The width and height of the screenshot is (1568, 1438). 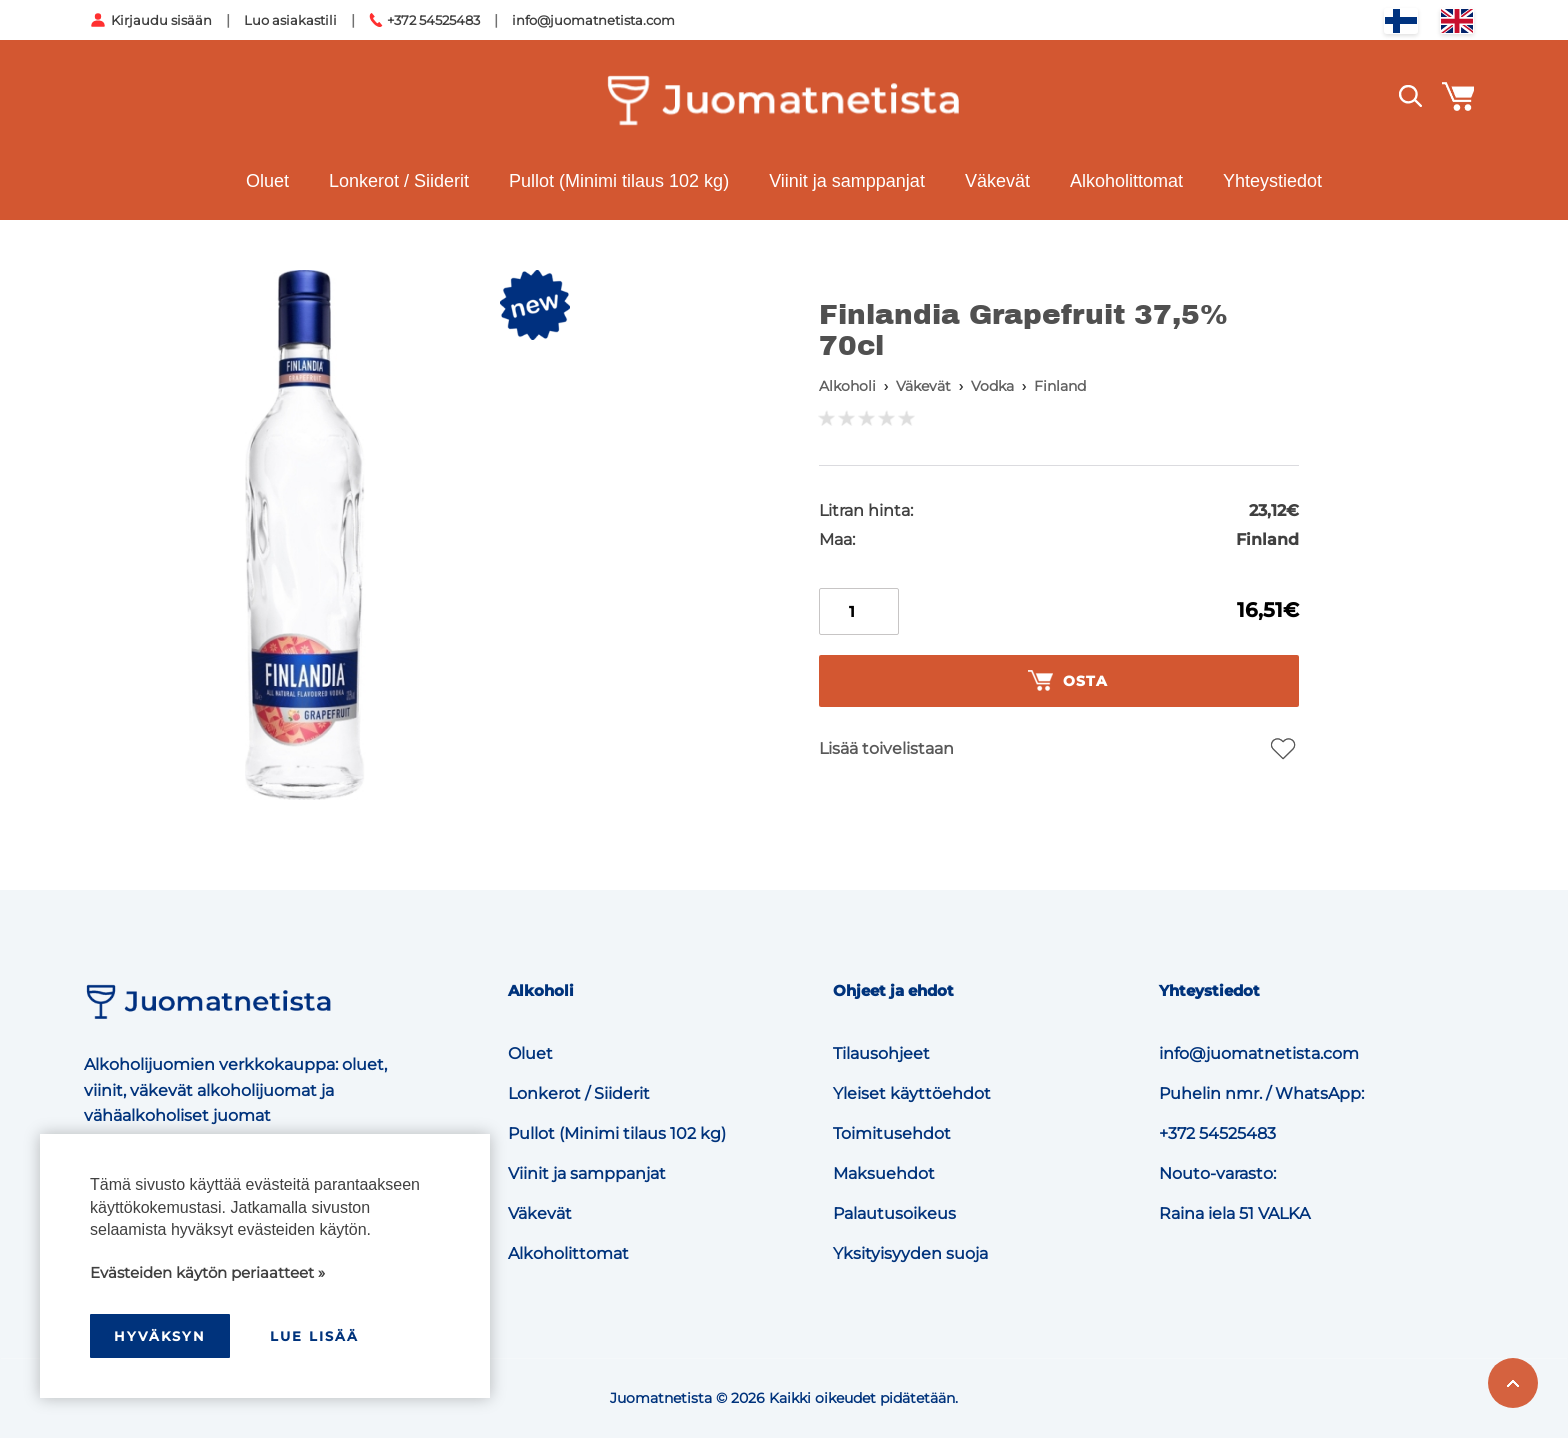 I want to click on Palautusoikeus, so click(x=894, y=1213).